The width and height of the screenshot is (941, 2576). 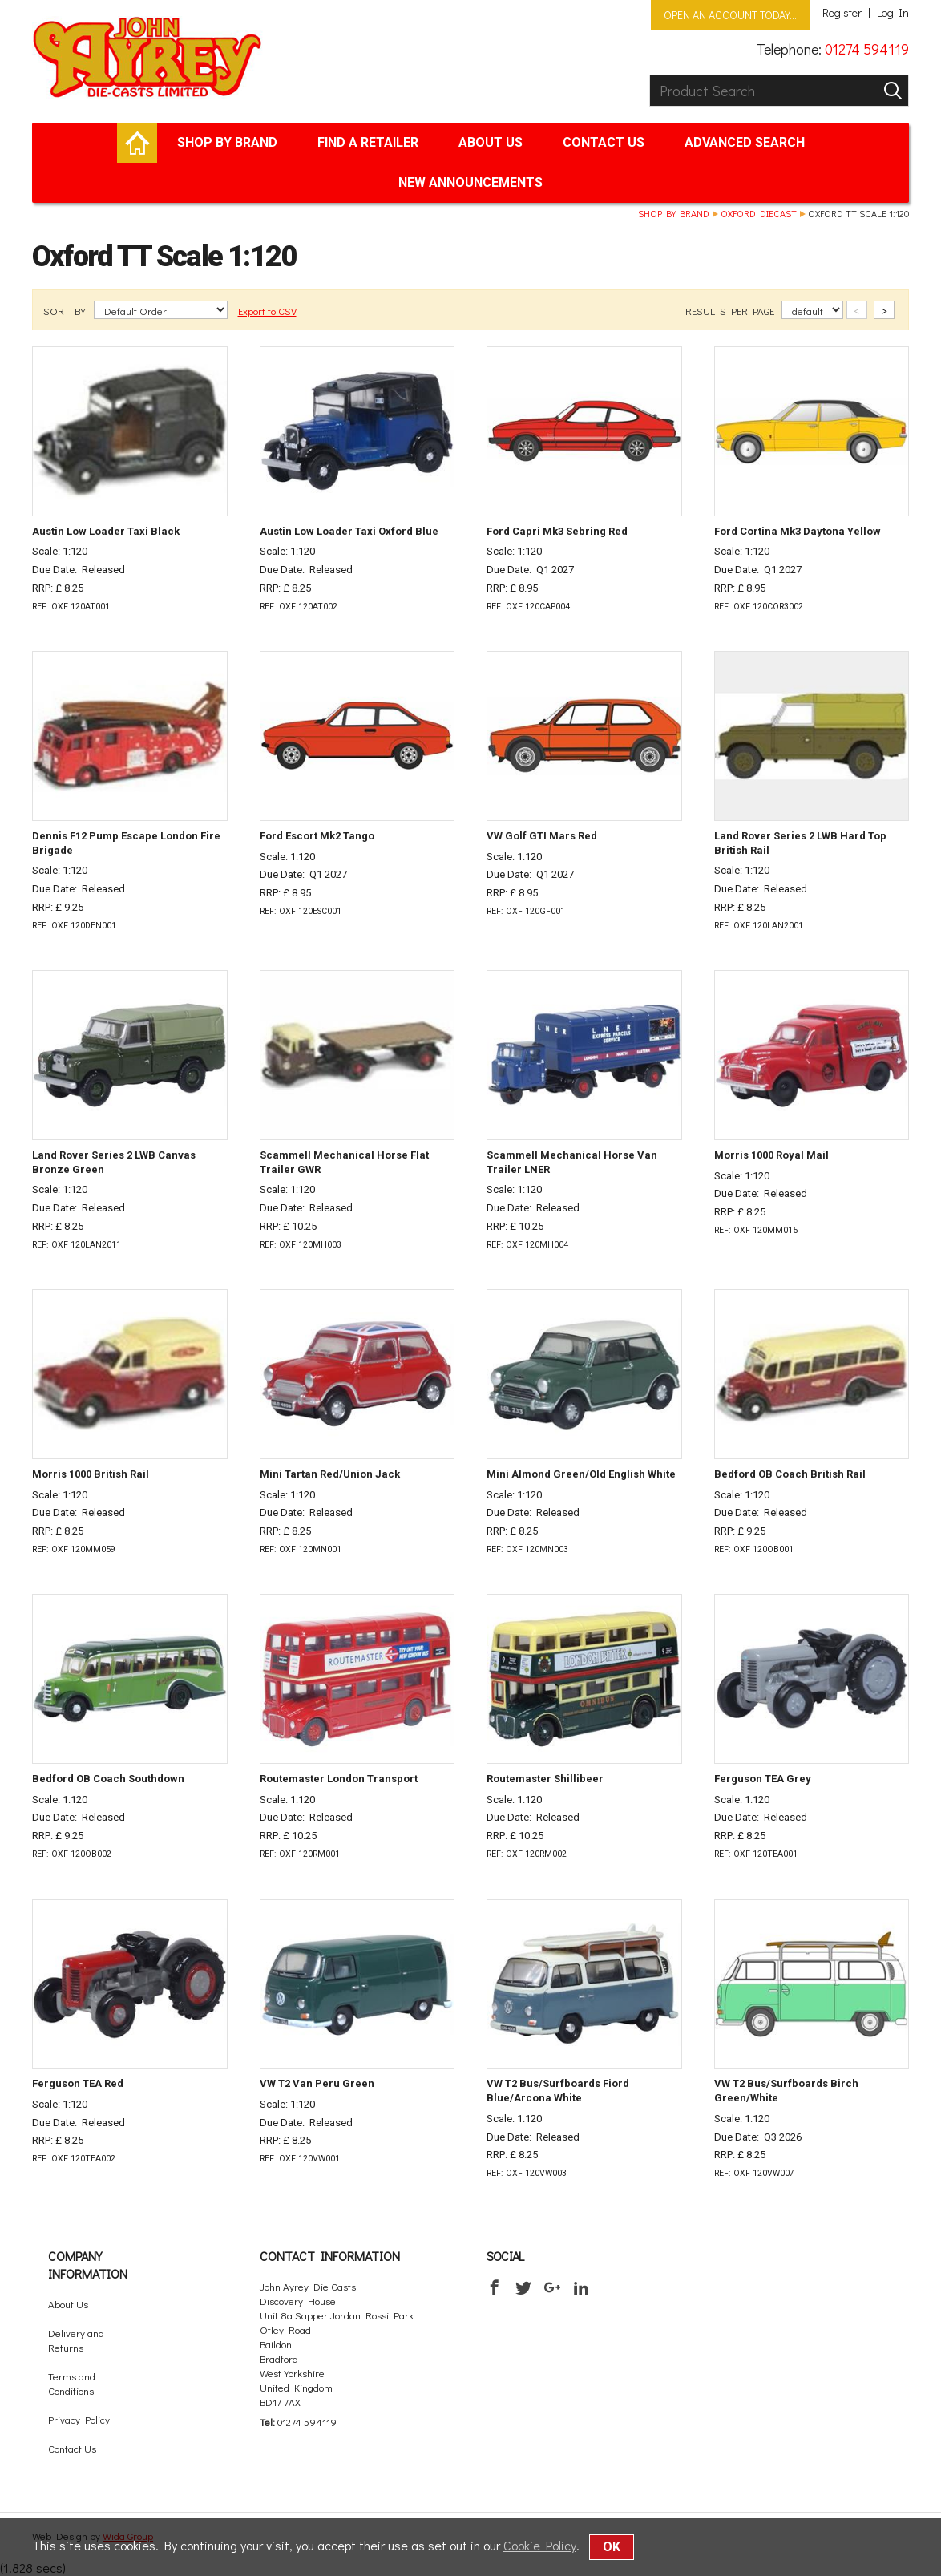 I want to click on SORT BY, so click(x=65, y=310).